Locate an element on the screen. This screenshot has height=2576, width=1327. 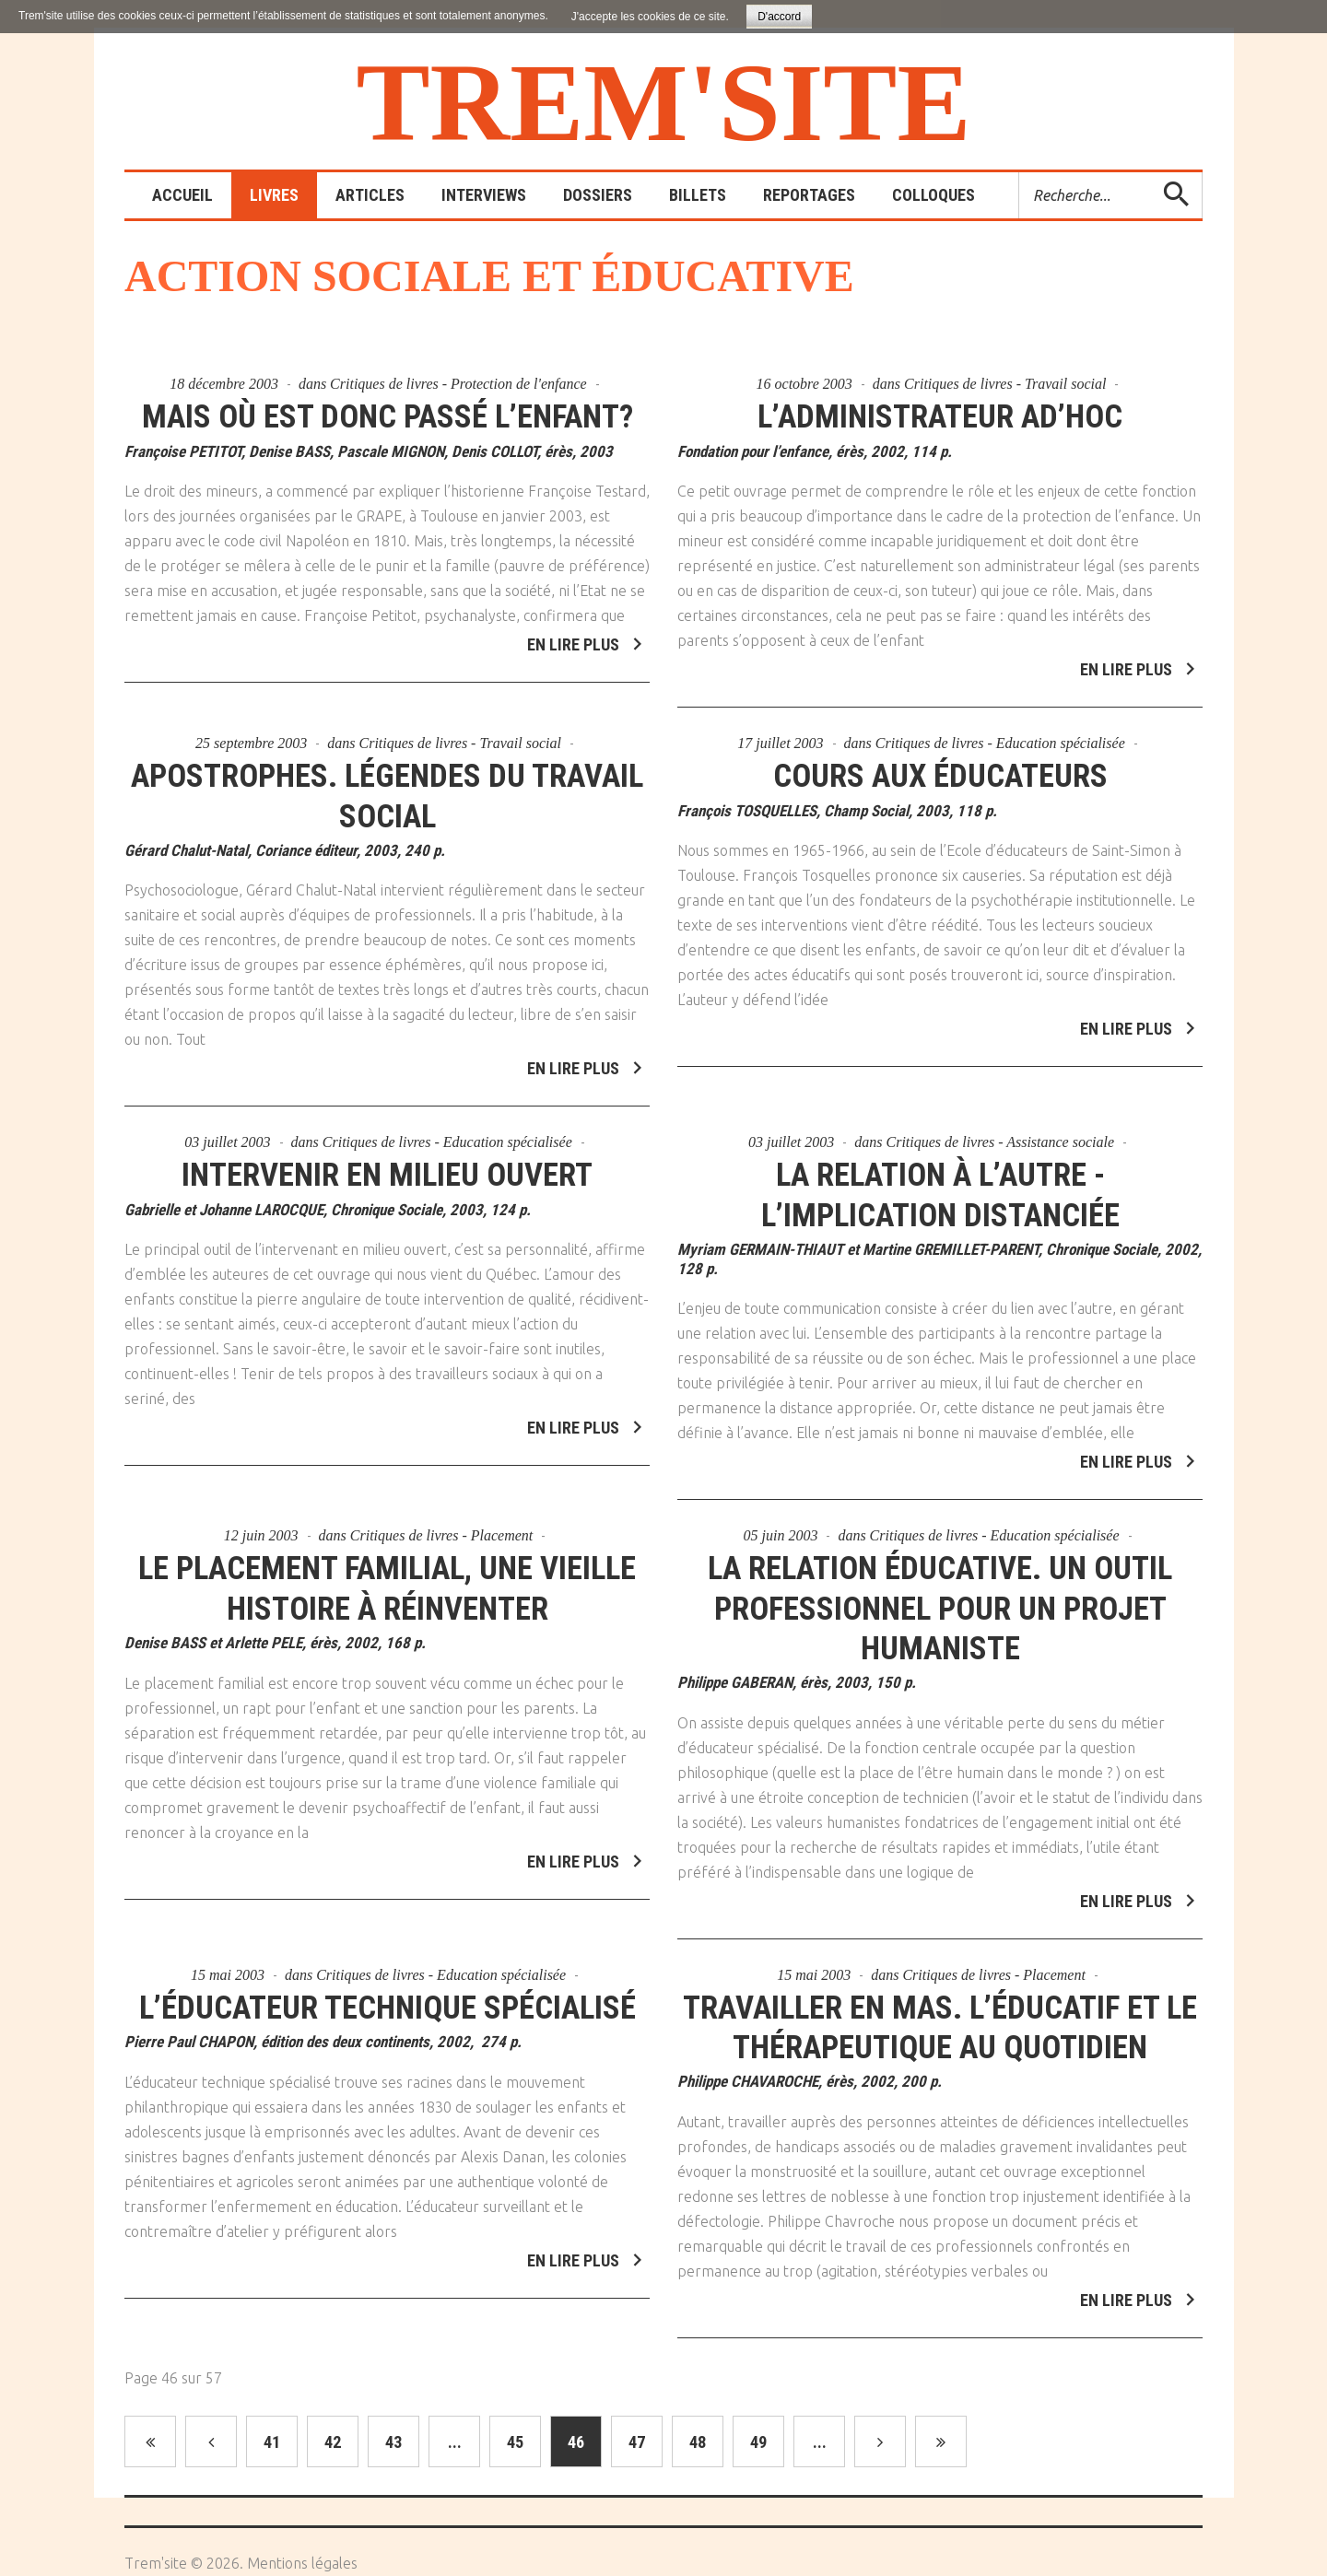
49 is located at coordinates (758, 2442).